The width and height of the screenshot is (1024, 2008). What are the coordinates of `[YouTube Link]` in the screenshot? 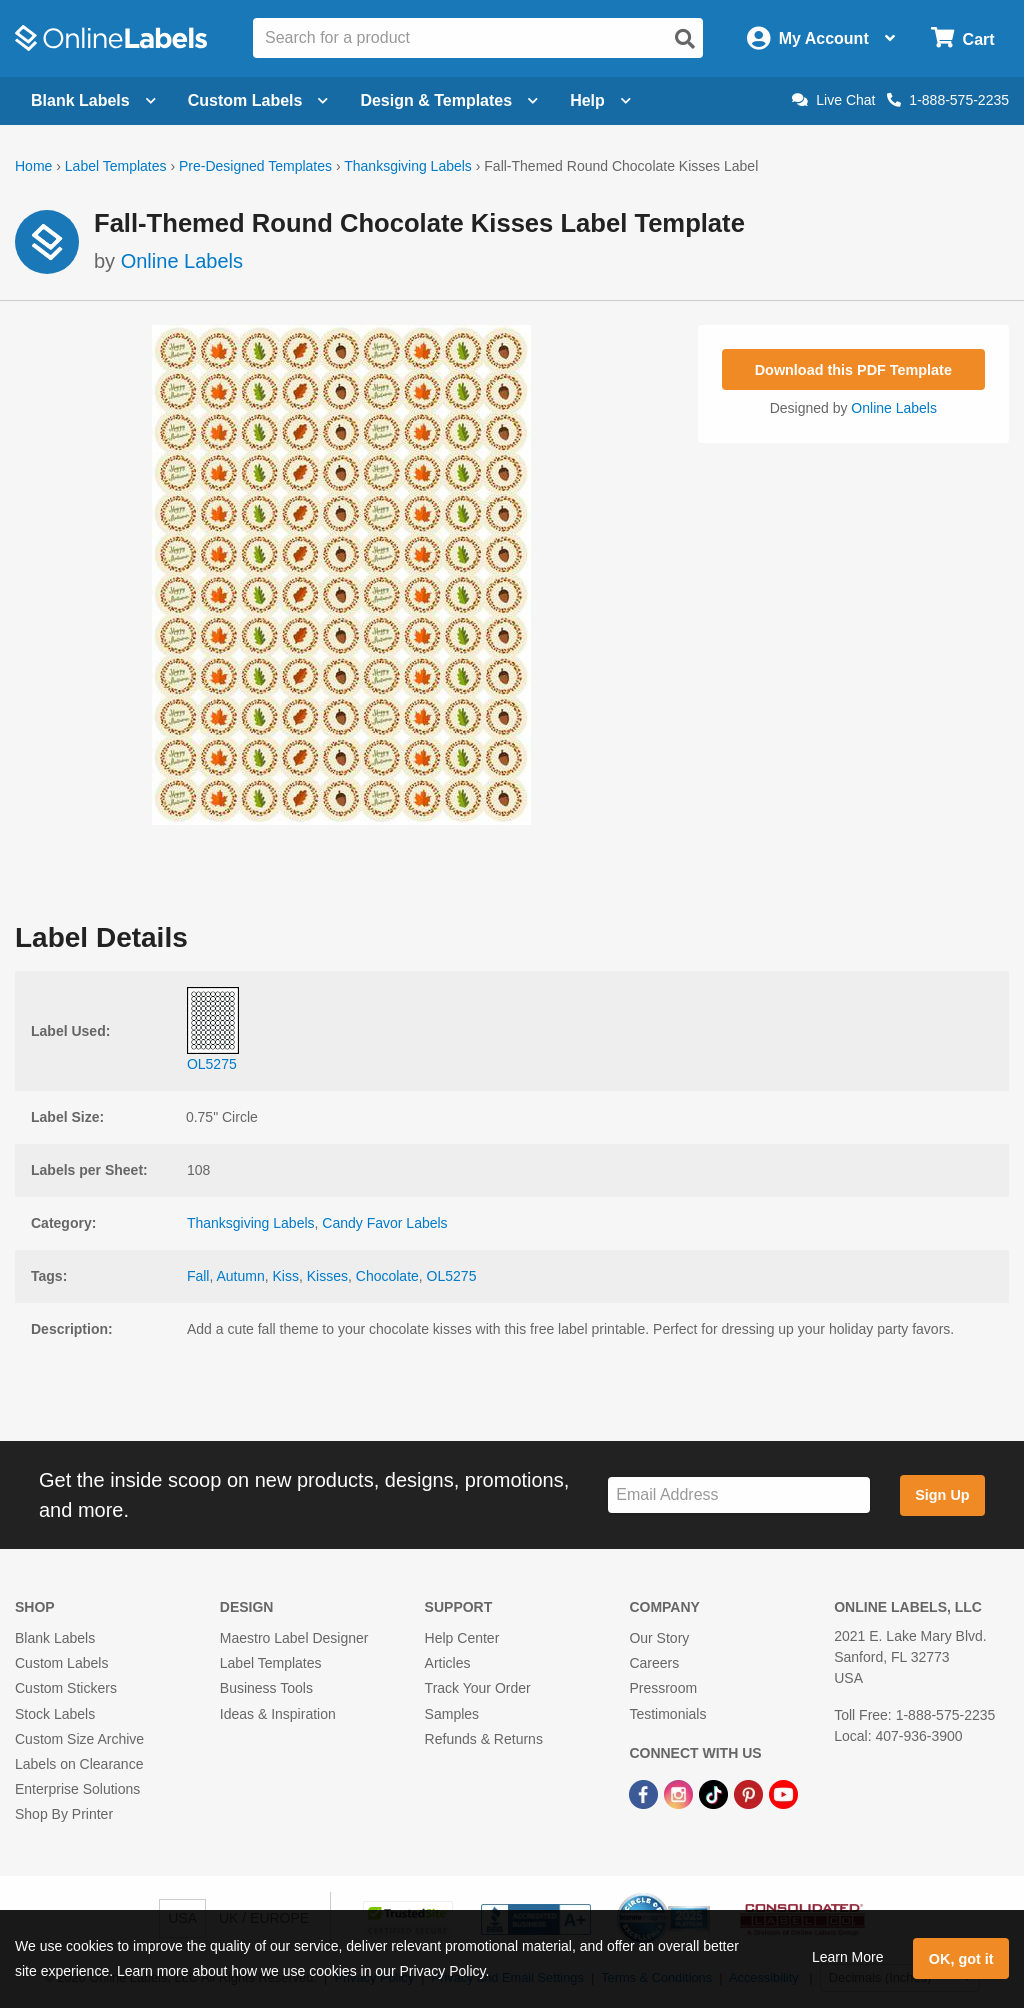 It's located at (783, 1793).